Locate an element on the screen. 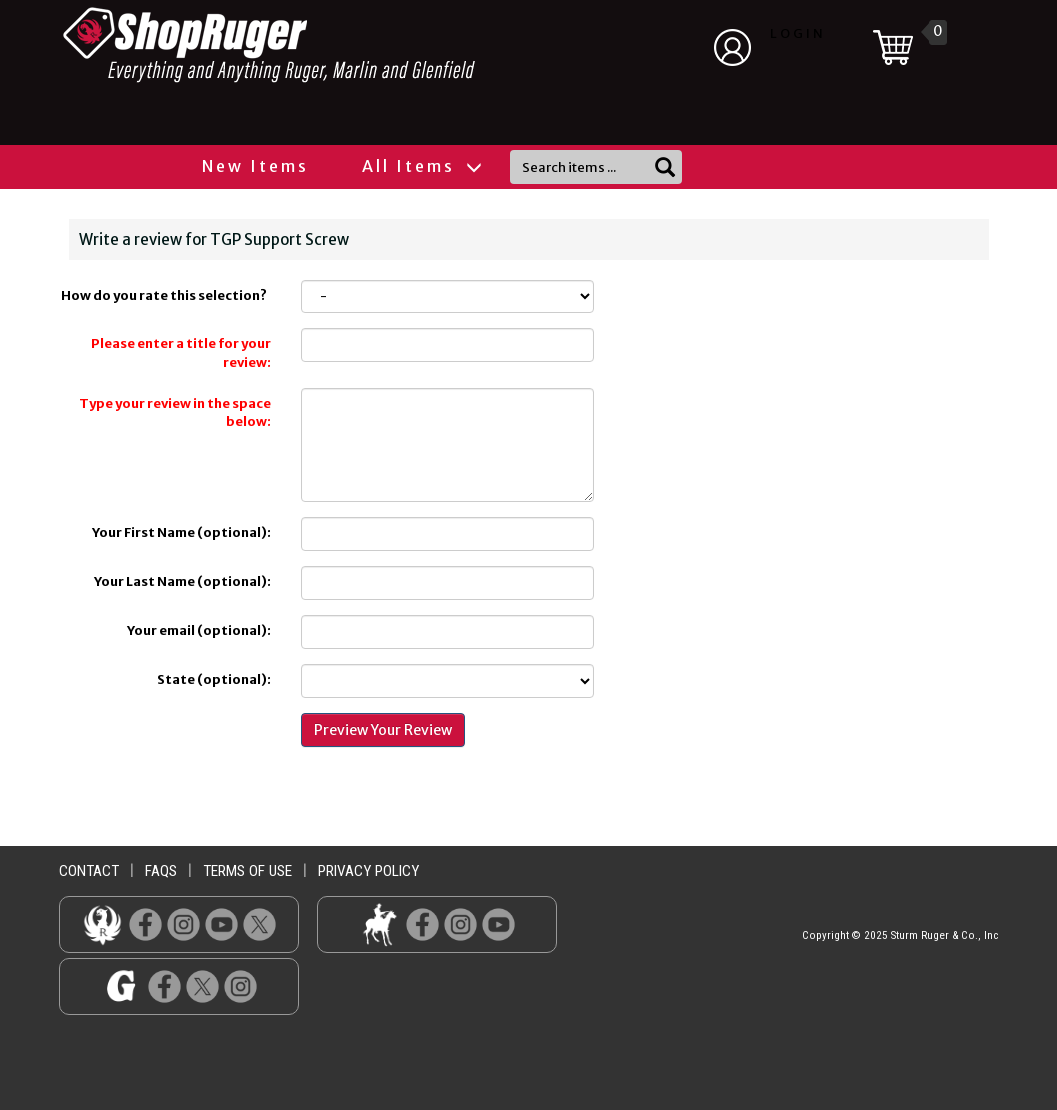 Image resolution: width=1057 pixels, height=1110 pixels. Your First Name (optional): is located at coordinates (181, 532).